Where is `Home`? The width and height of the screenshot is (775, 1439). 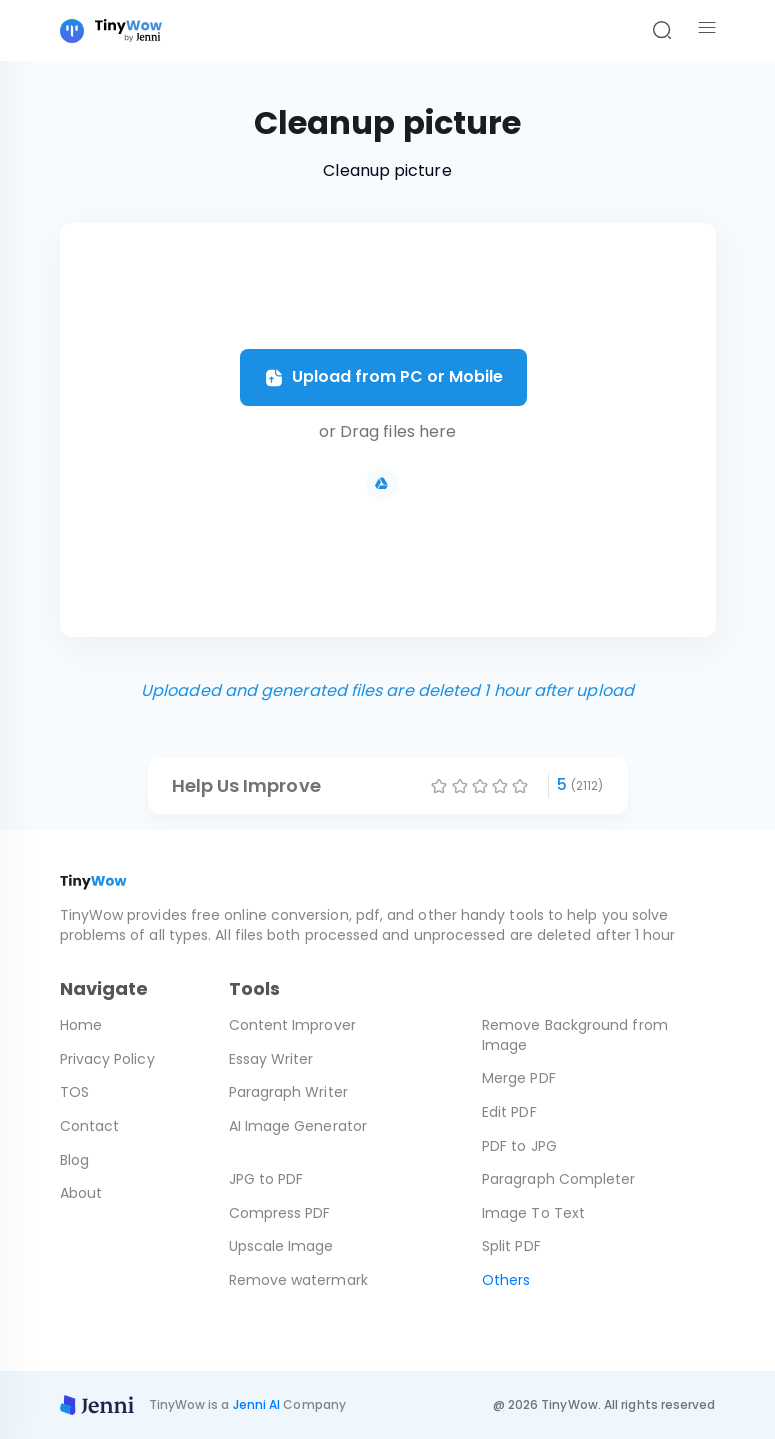 Home is located at coordinates (81, 1025).